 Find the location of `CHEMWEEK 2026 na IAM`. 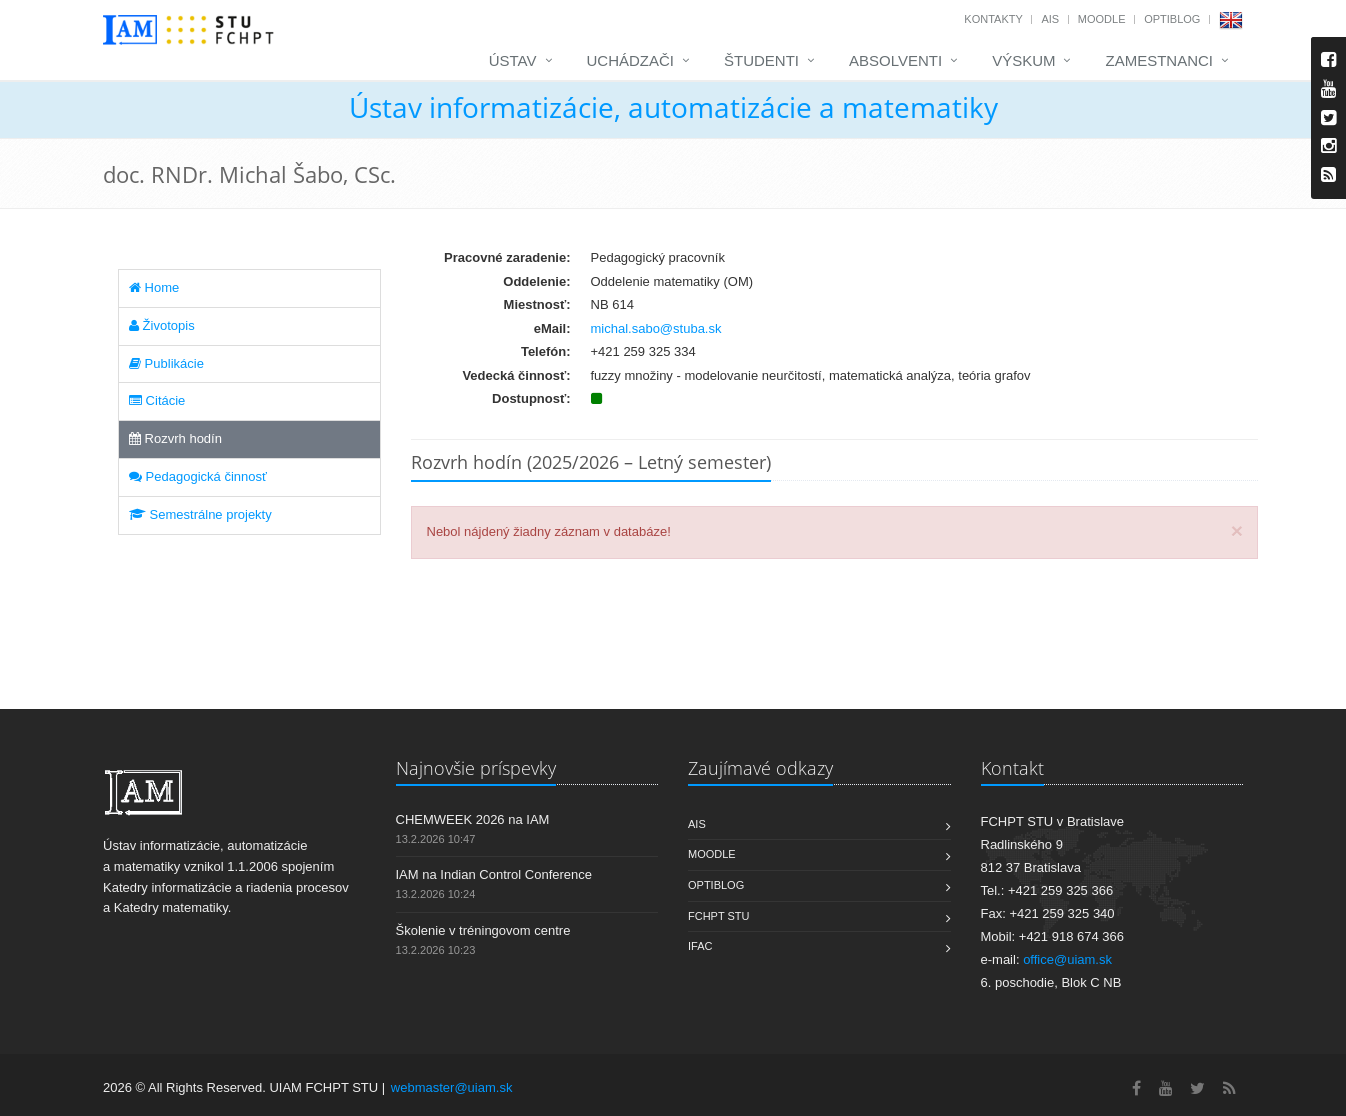

CHEMWEEK 2026 na IAM is located at coordinates (473, 819).